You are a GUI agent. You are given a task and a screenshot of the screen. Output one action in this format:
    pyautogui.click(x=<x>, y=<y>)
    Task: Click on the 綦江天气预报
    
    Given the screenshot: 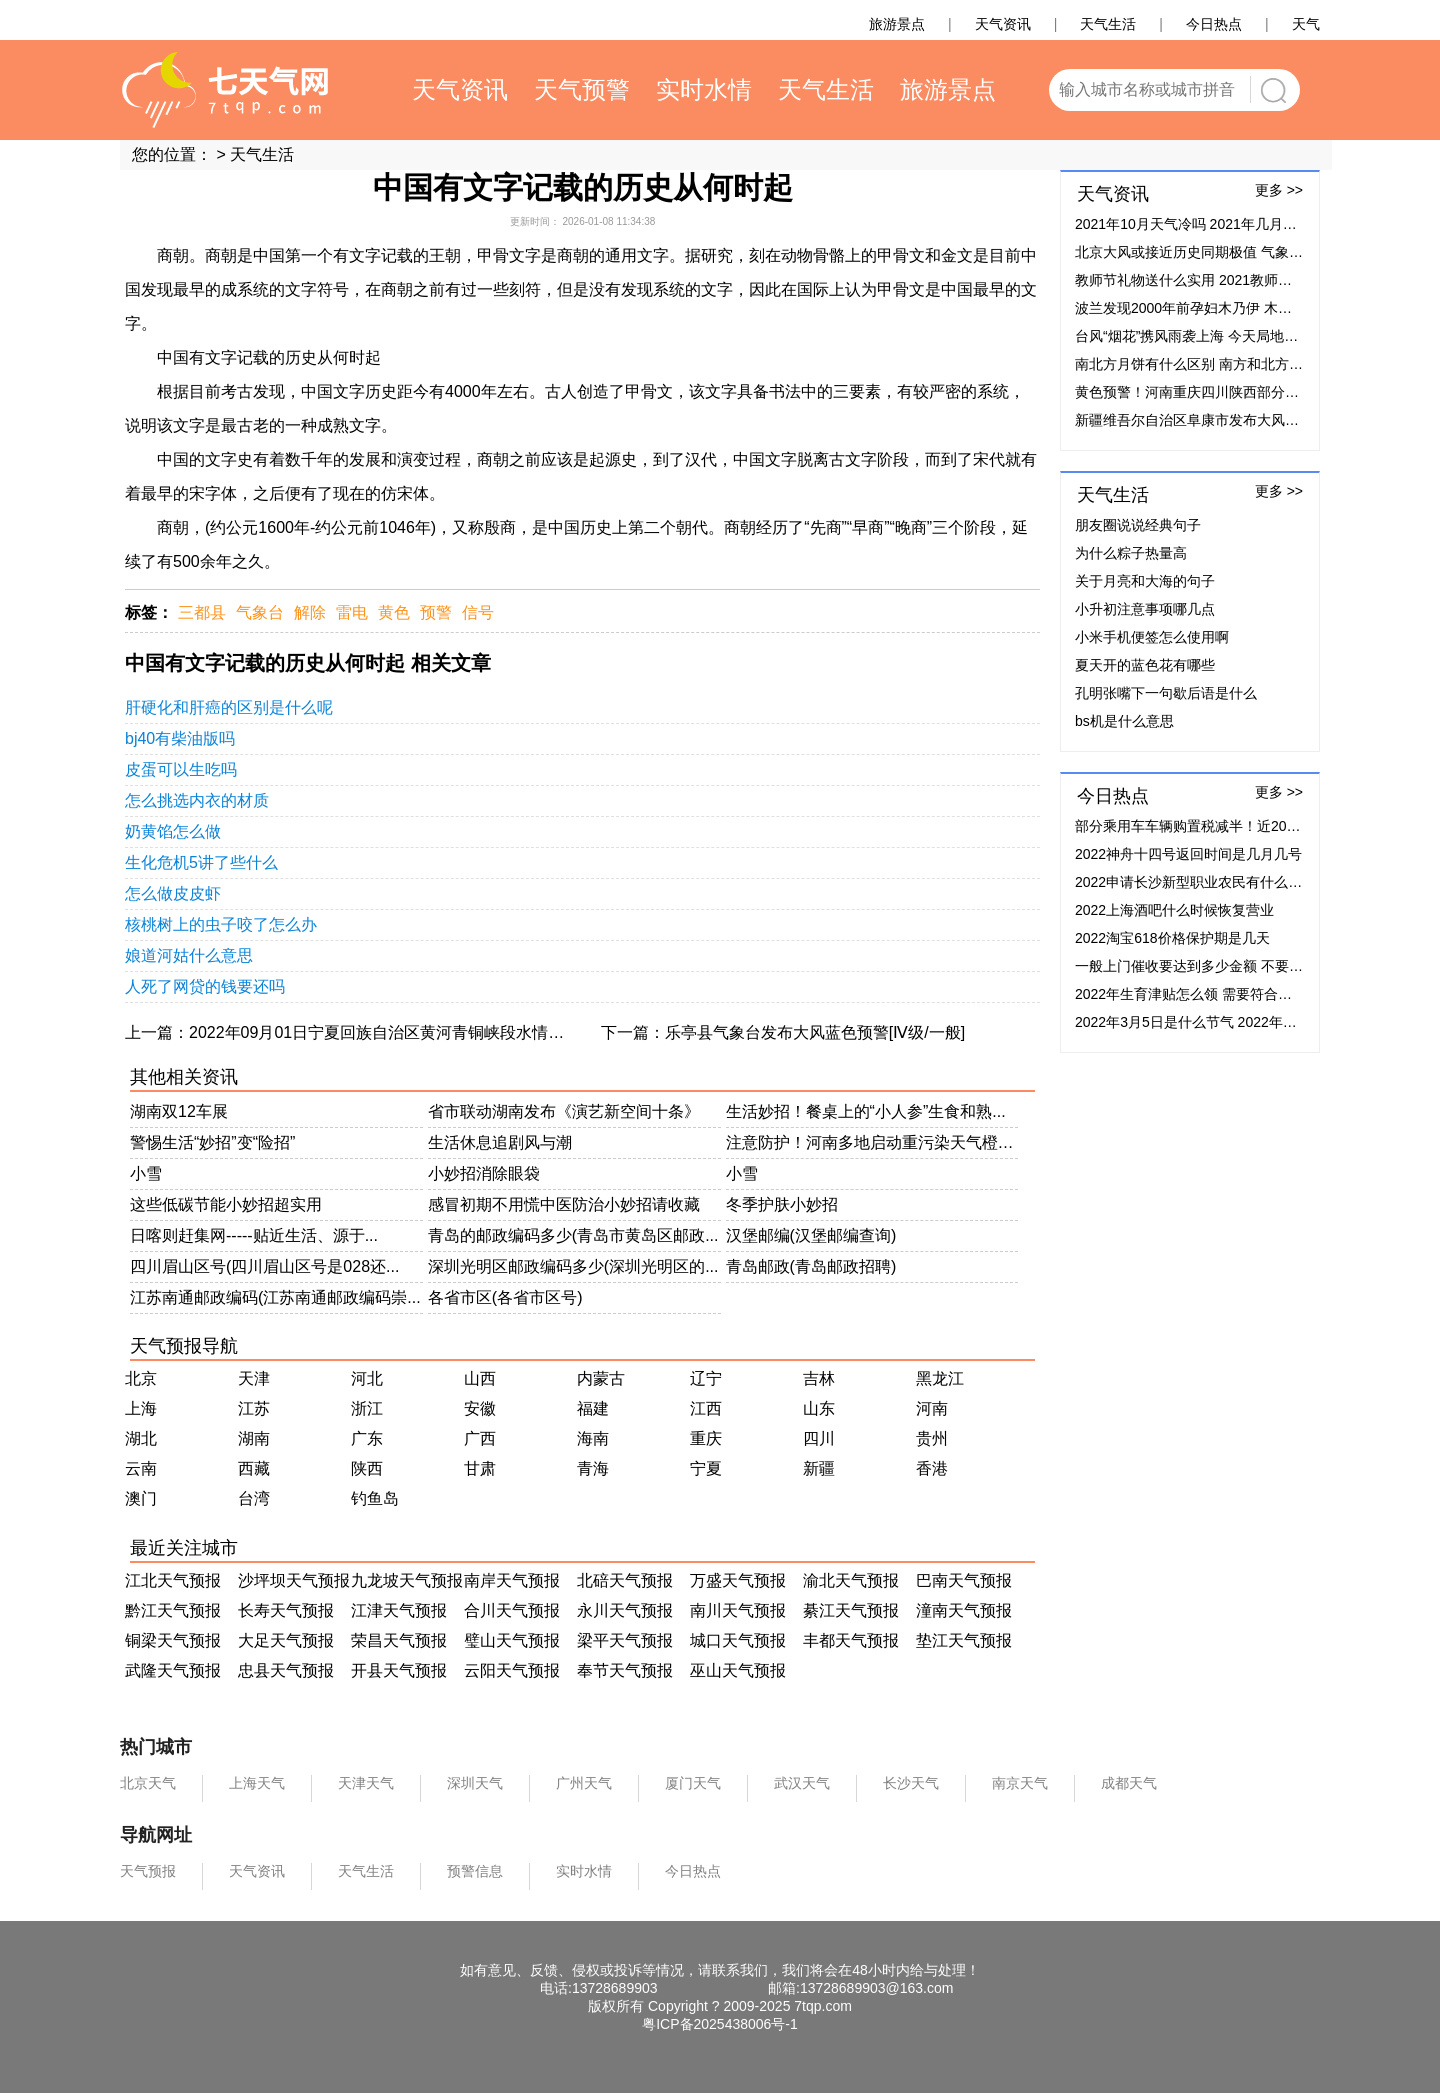 What is the action you would take?
    pyautogui.click(x=851, y=1610)
    